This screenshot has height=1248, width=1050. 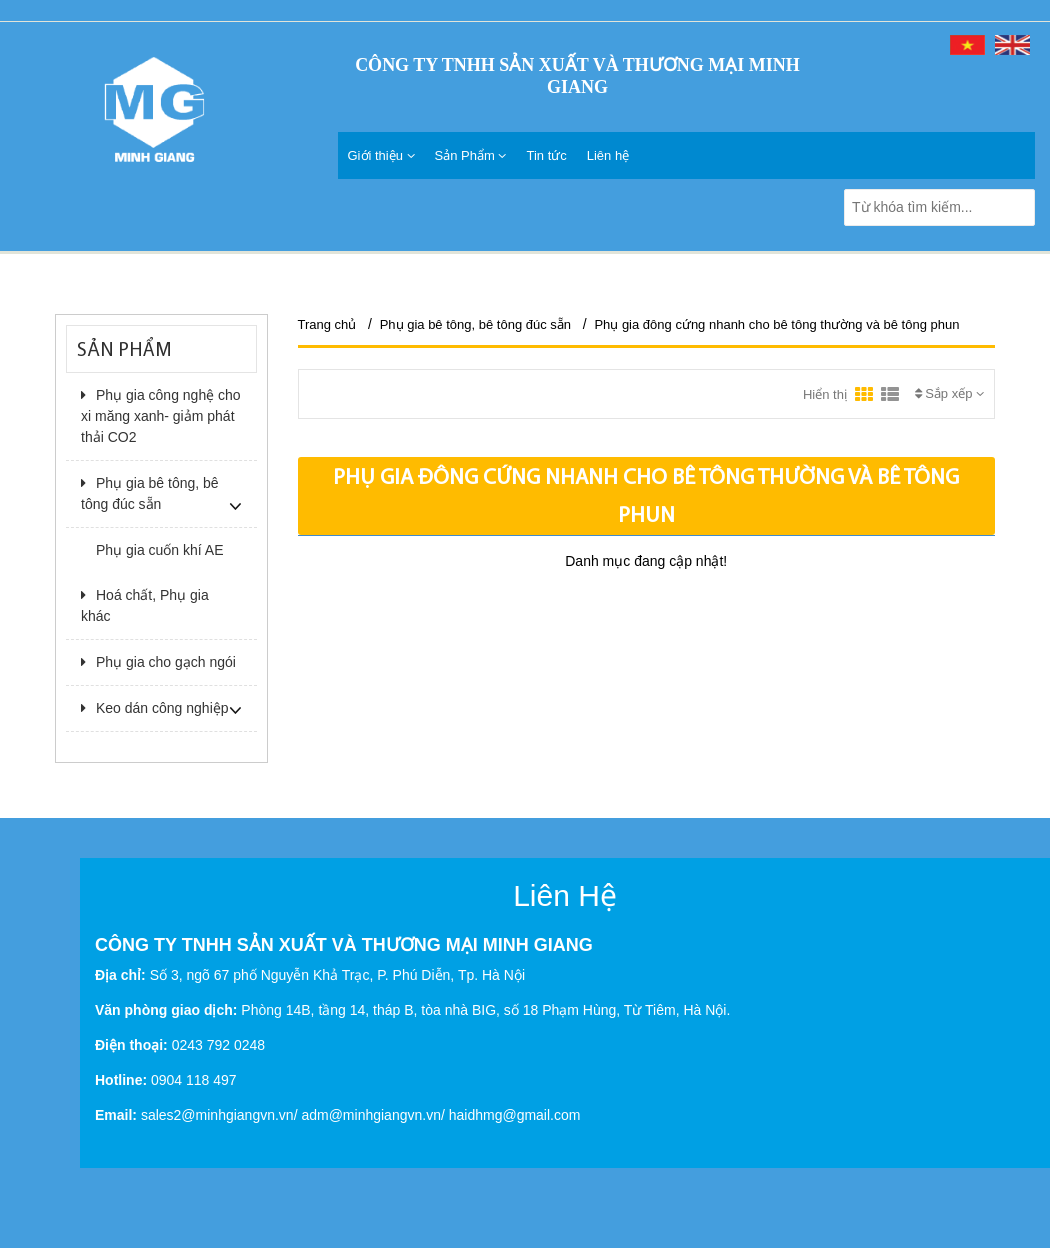 I want to click on Liên hệ, so click(x=608, y=155).